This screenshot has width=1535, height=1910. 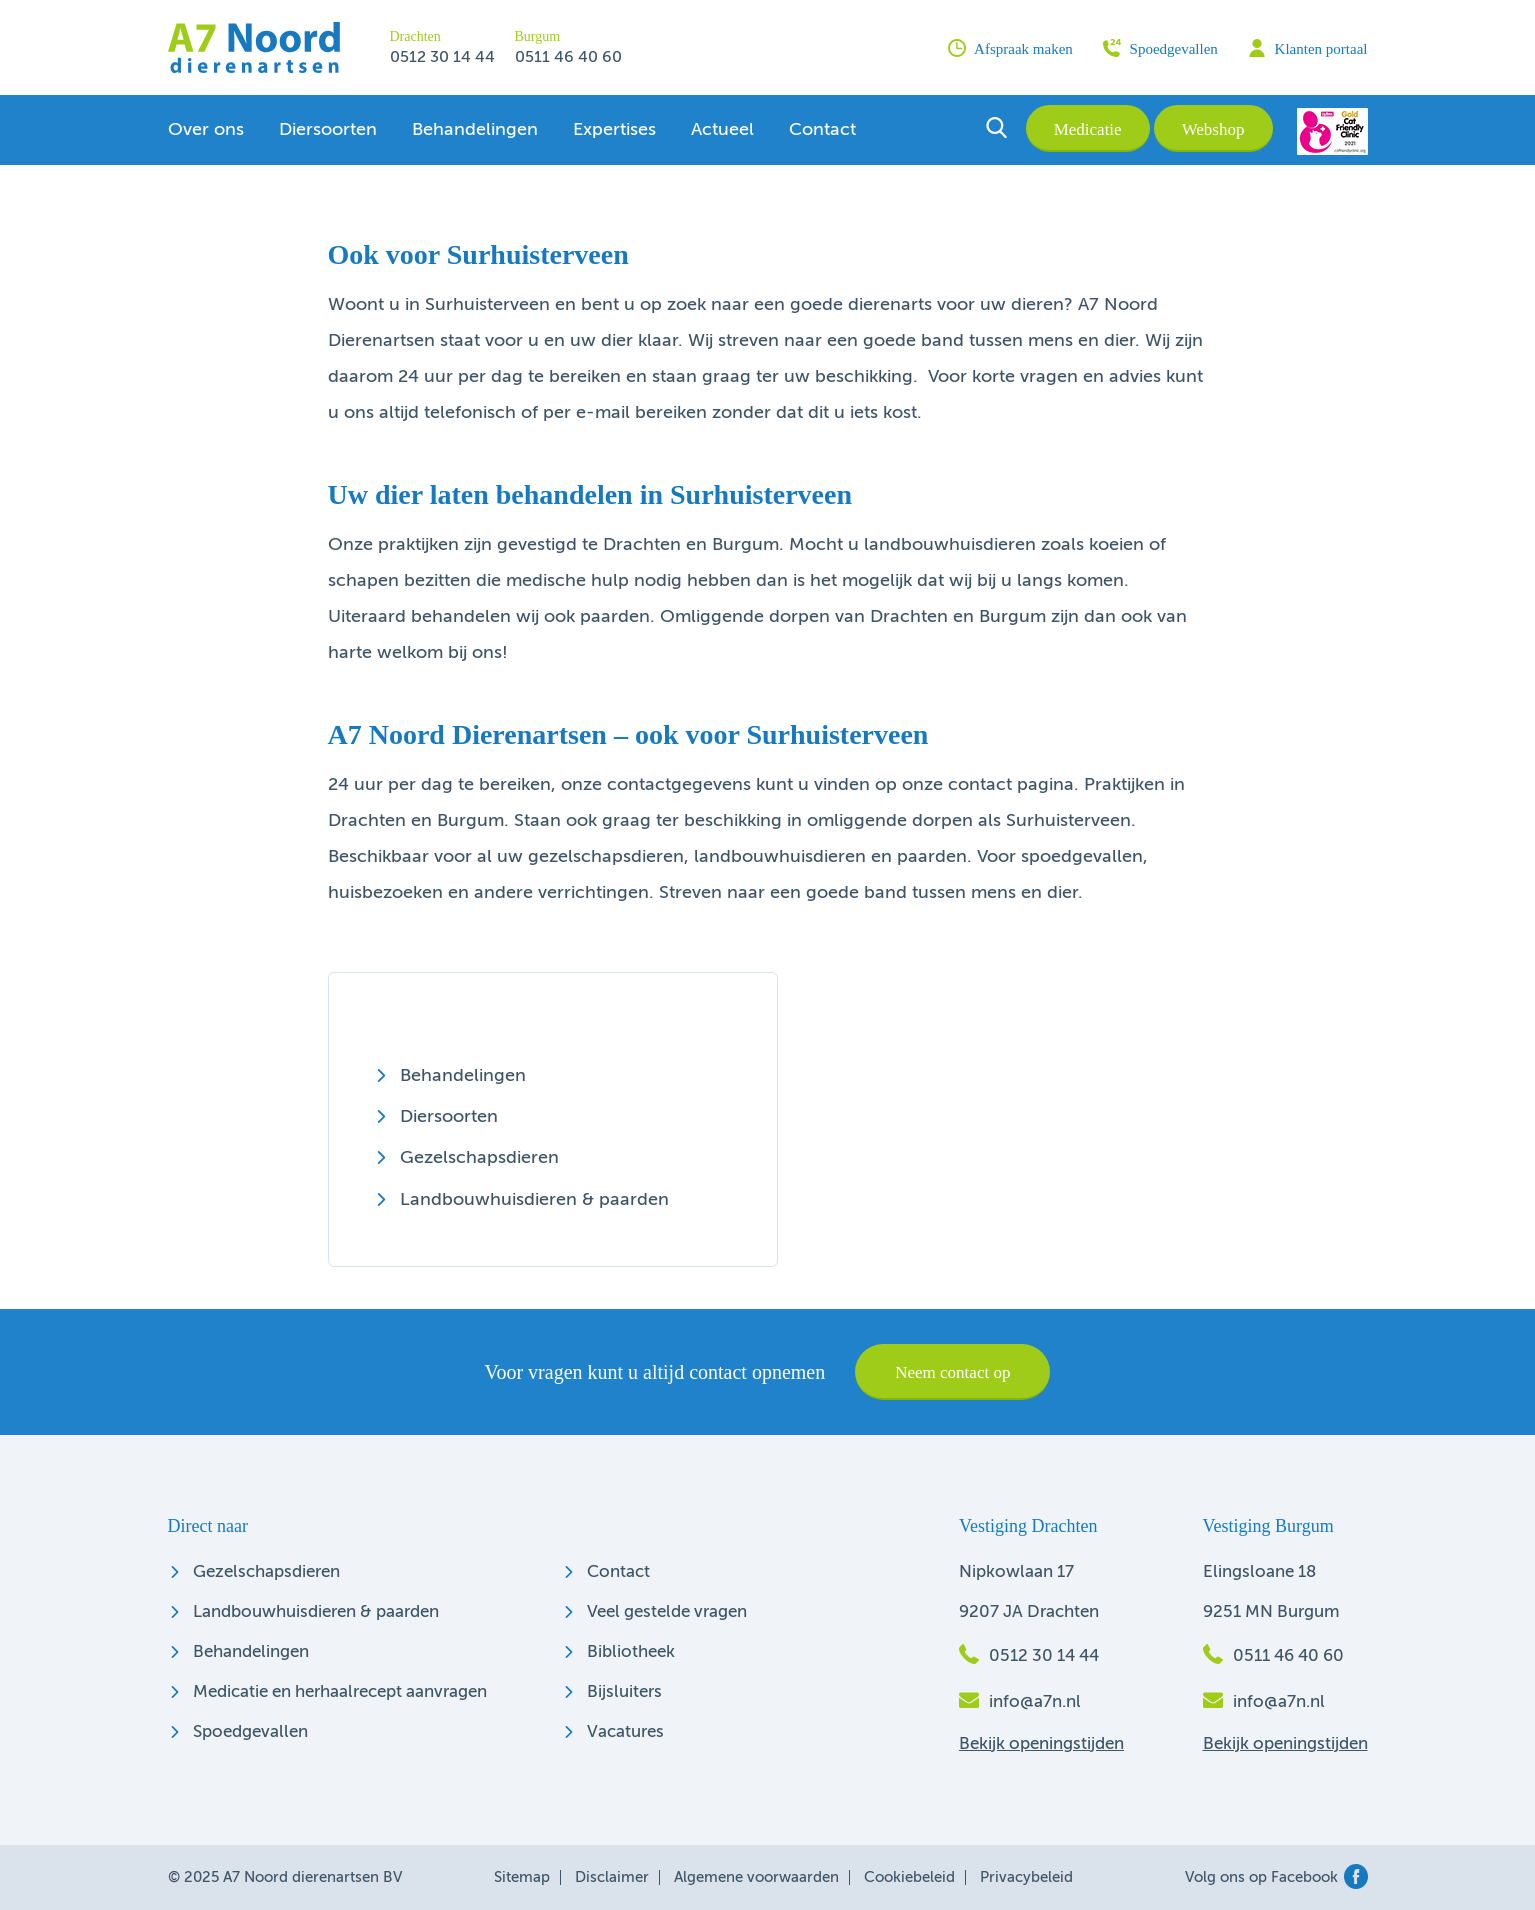 What do you see at coordinates (1308, 48) in the screenshot?
I see `Klanten portaal` at bounding box center [1308, 48].